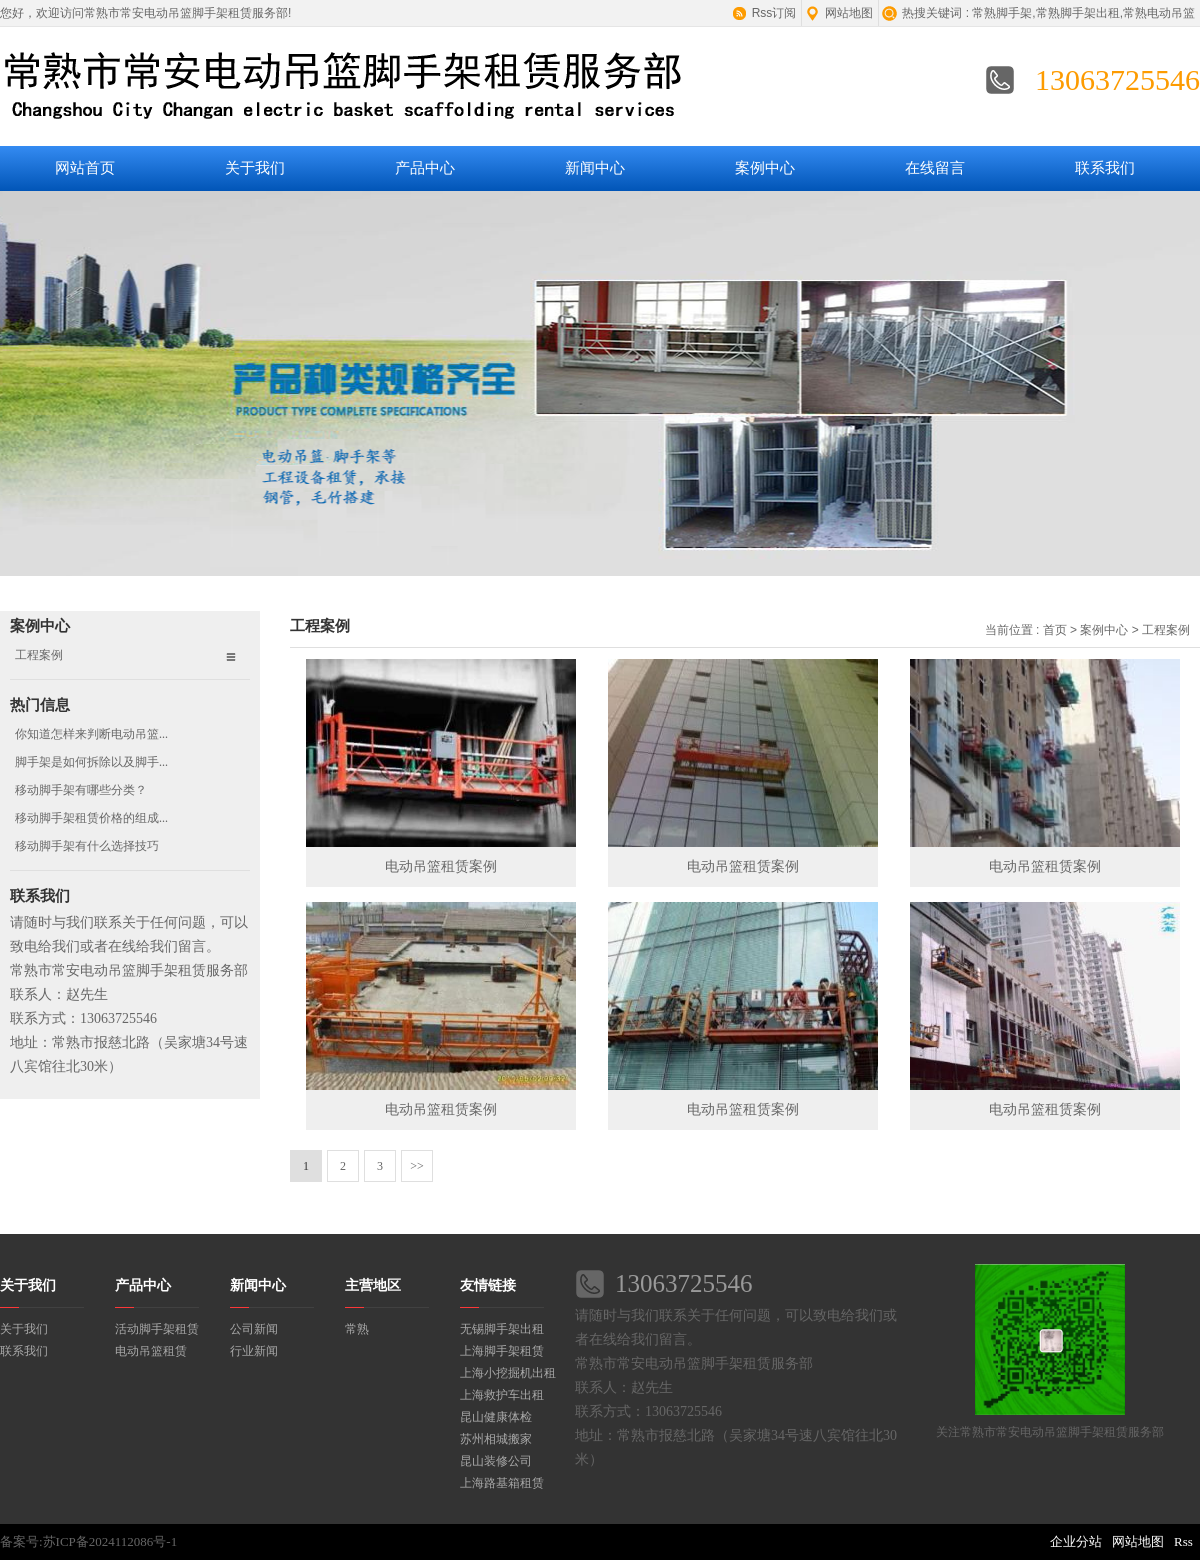 Image resolution: width=1200 pixels, height=1560 pixels. Describe the element at coordinates (508, 1373) in the screenshot. I see `上海小挖掘机出租` at that location.